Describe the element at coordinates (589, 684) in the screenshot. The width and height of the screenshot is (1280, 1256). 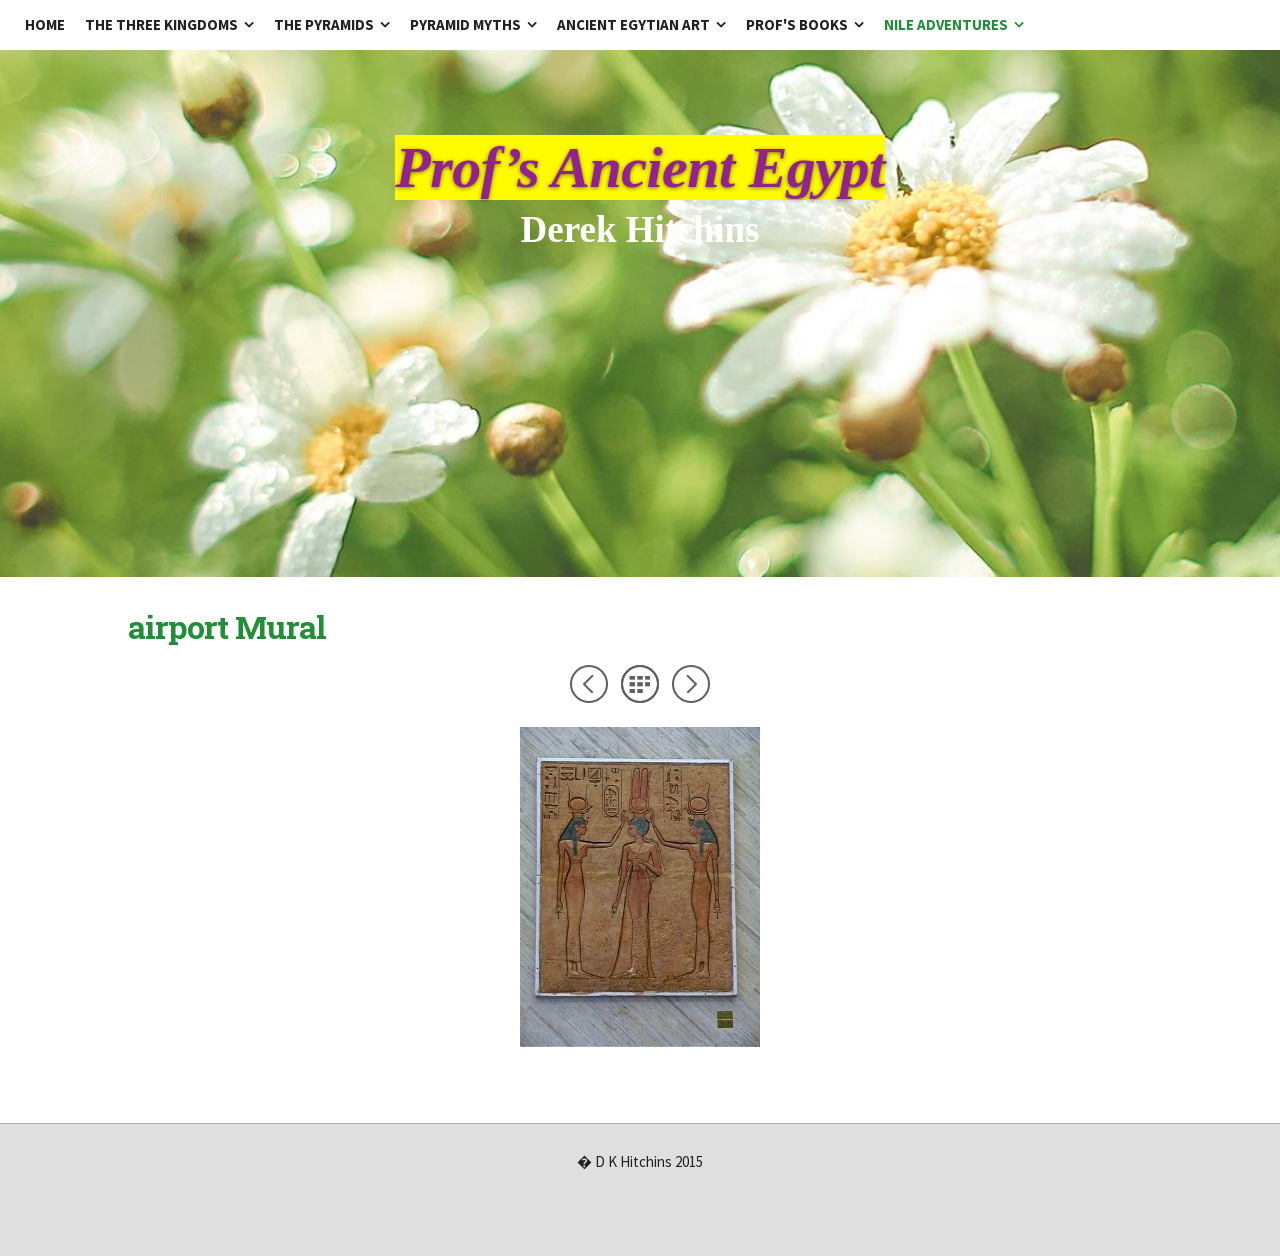
I see `Previous` at that location.